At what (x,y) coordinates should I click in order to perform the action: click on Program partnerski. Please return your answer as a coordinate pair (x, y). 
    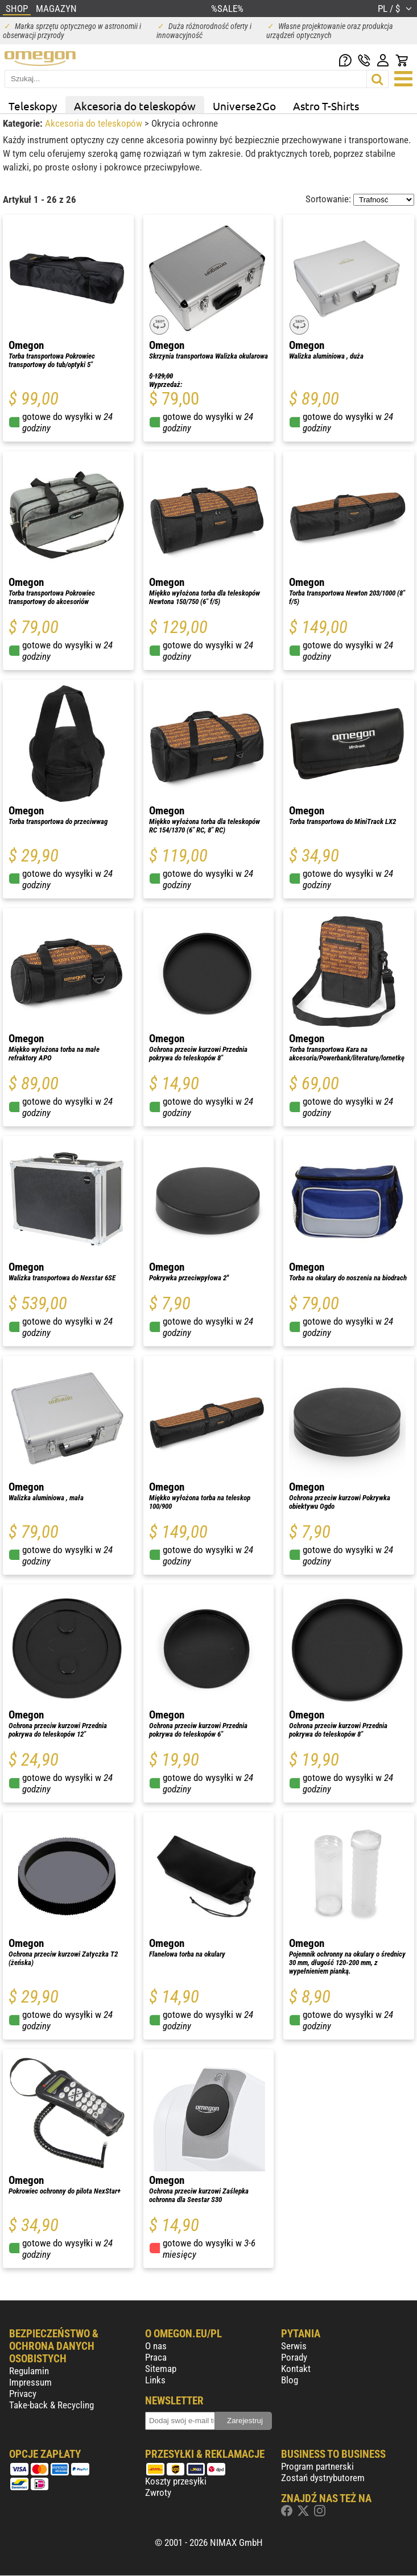
    Looking at the image, I should click on (317, 2466).